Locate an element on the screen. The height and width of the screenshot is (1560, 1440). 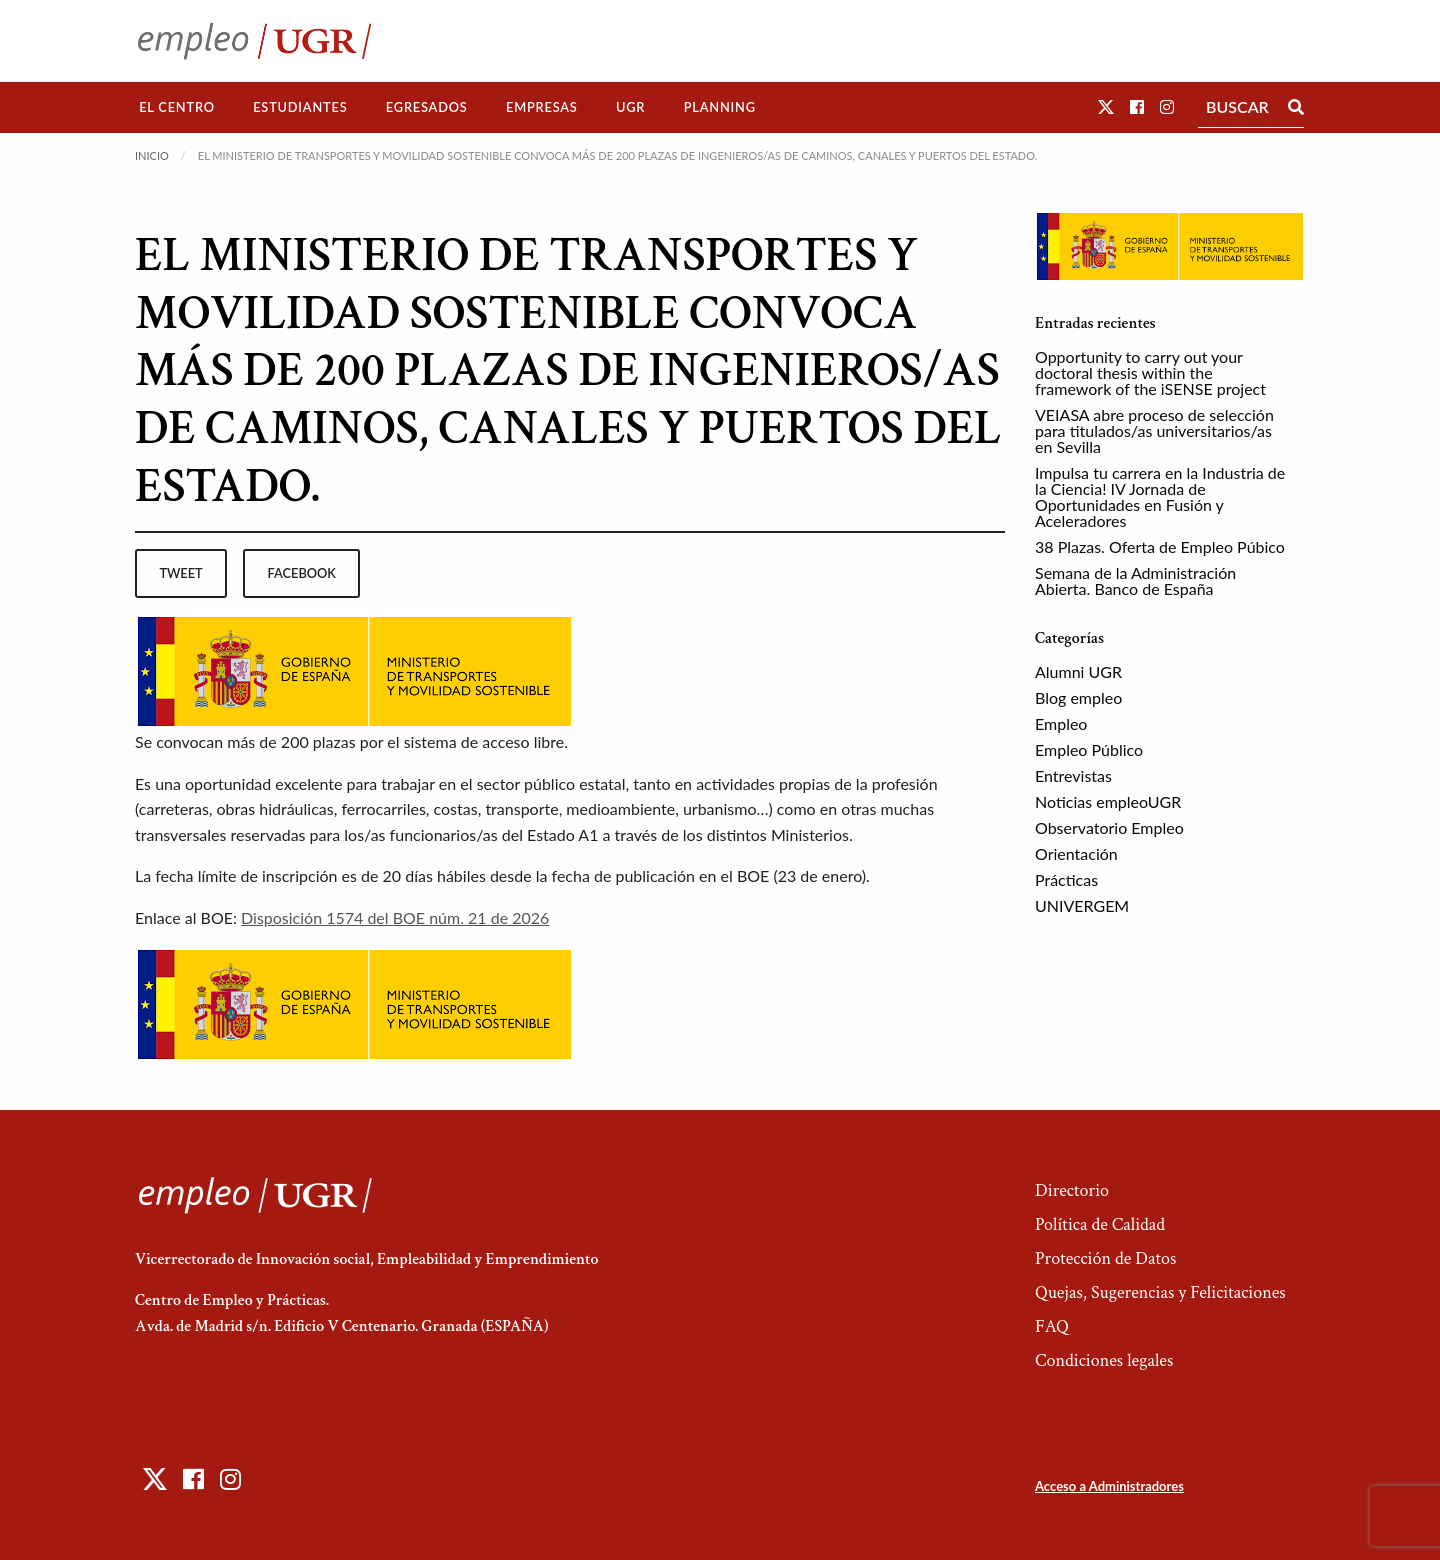
[menuitem] is located at coordinates (177, 107).